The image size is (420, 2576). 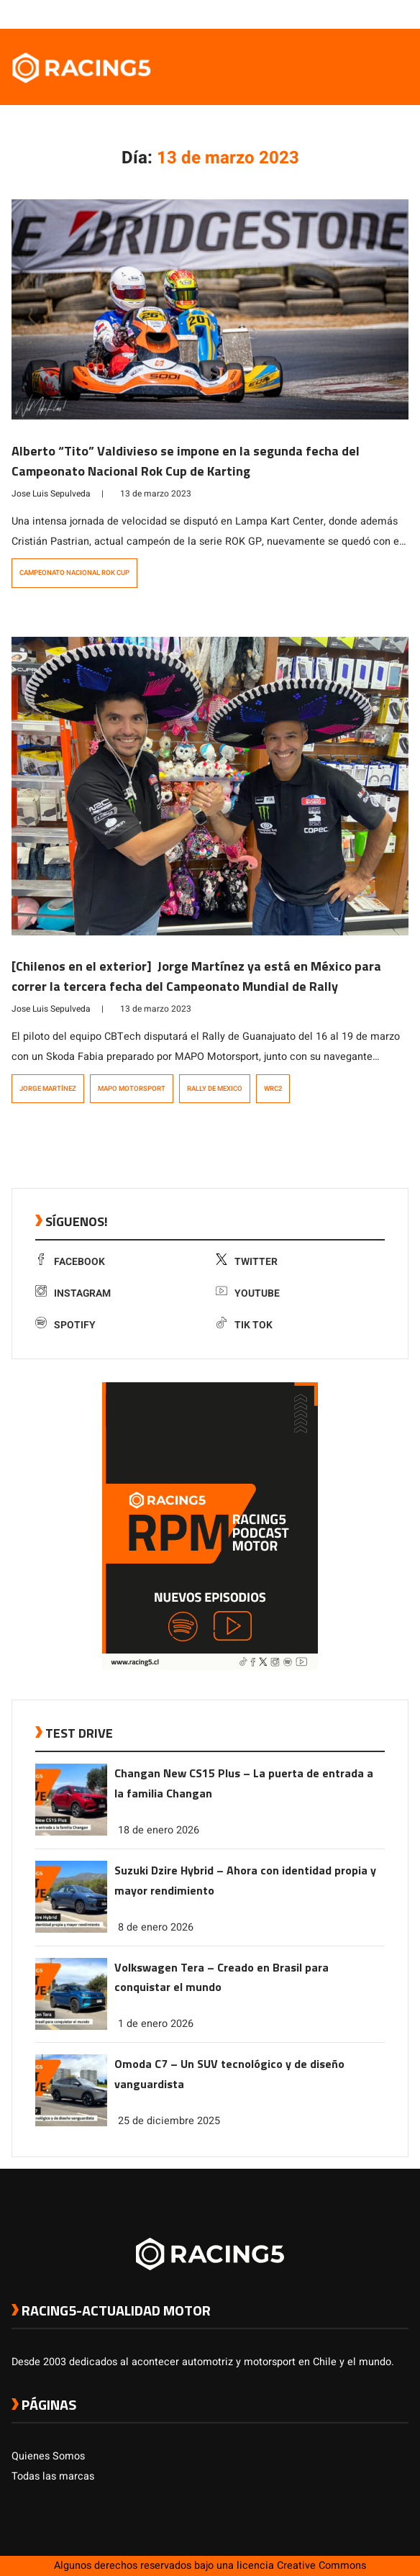 I want to click on WRC2, so click(x=273, y=1089).